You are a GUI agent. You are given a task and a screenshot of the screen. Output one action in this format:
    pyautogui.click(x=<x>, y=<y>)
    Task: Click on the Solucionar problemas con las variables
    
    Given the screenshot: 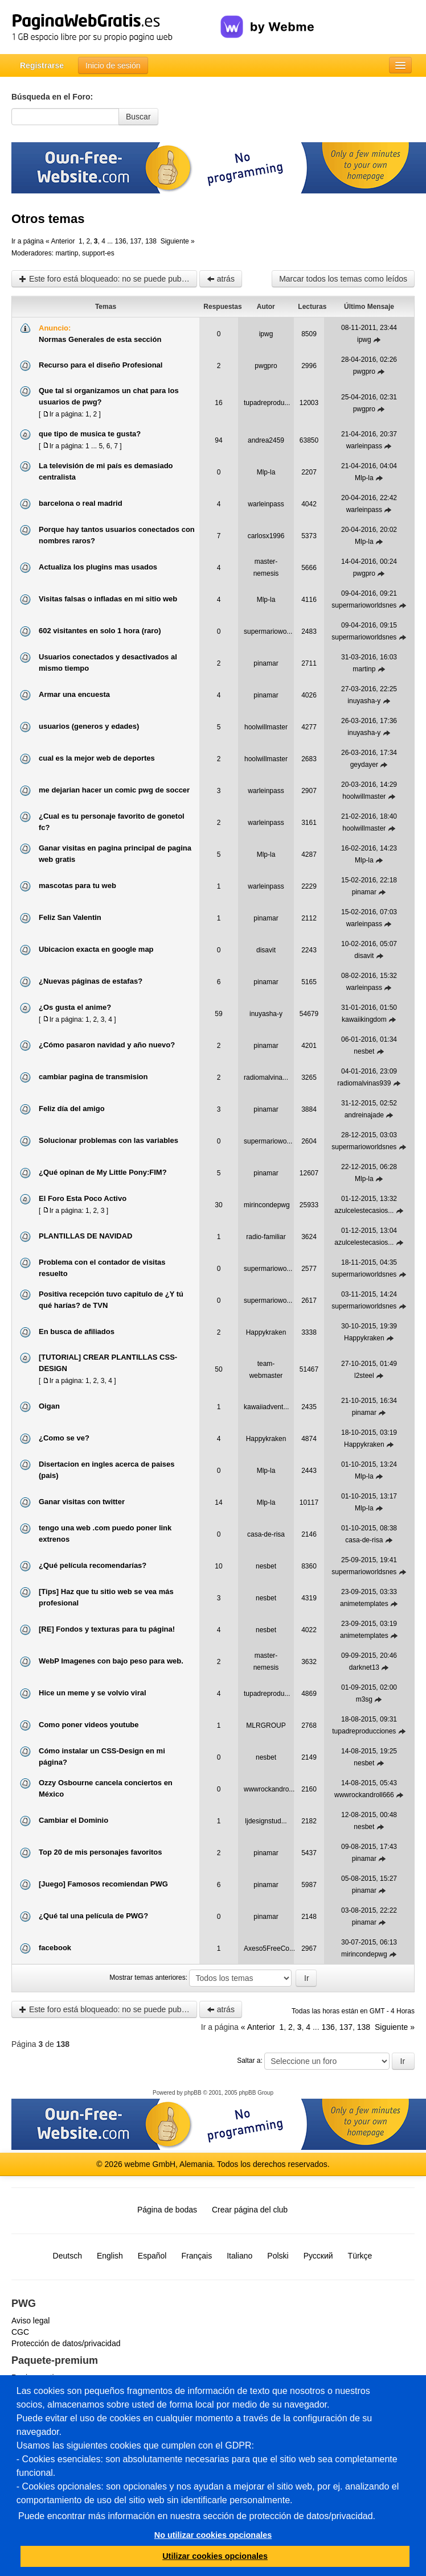 What is the action you would take?
    pyautogui.click(x=108, y=1140)
    